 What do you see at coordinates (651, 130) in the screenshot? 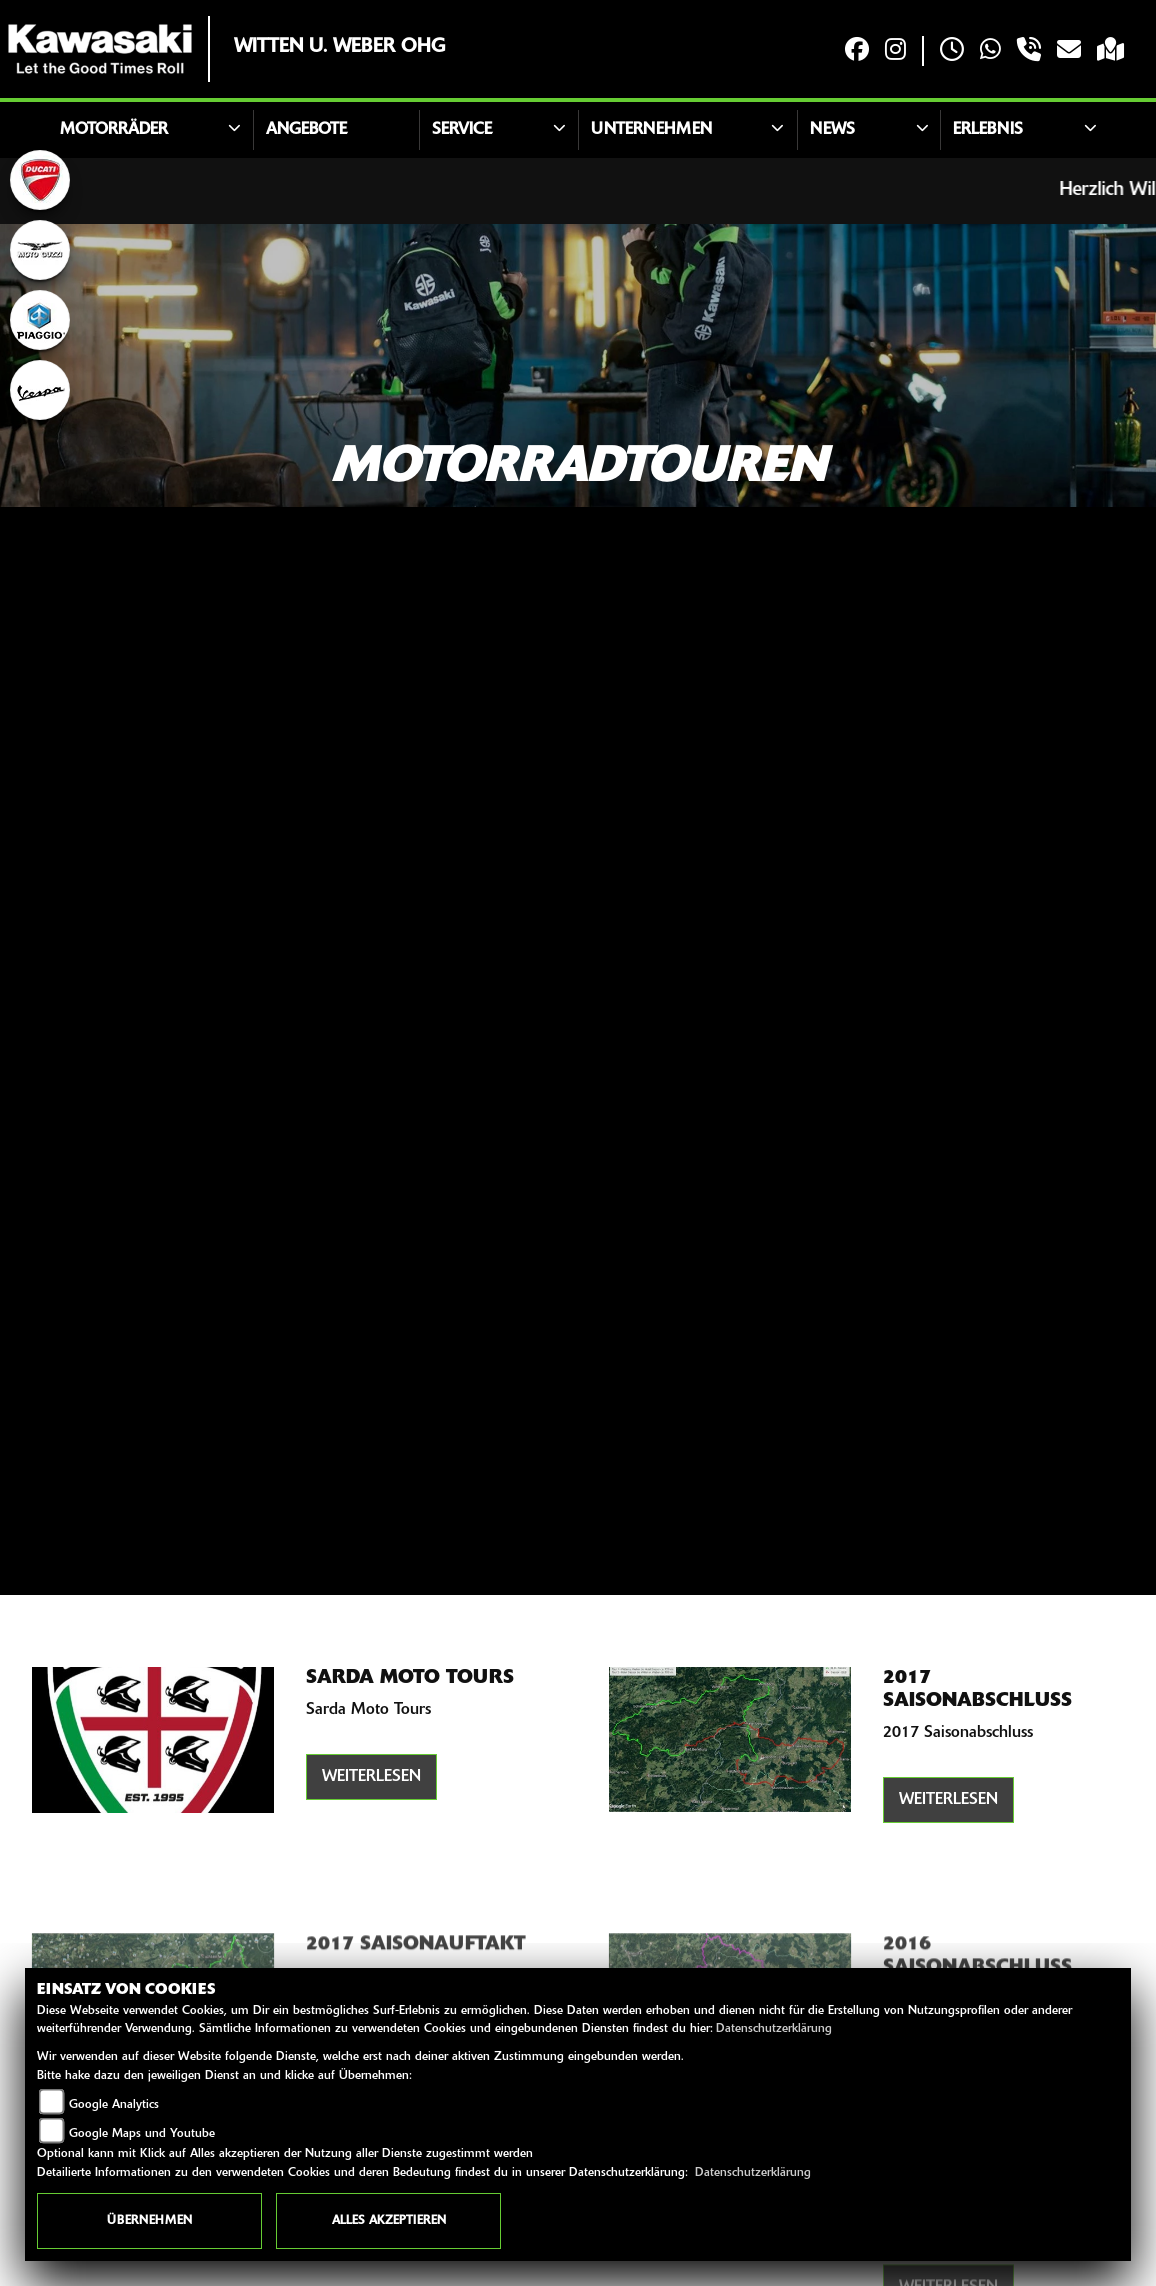
I see `Unternehmen [button]` at bounding box center [651, 130].